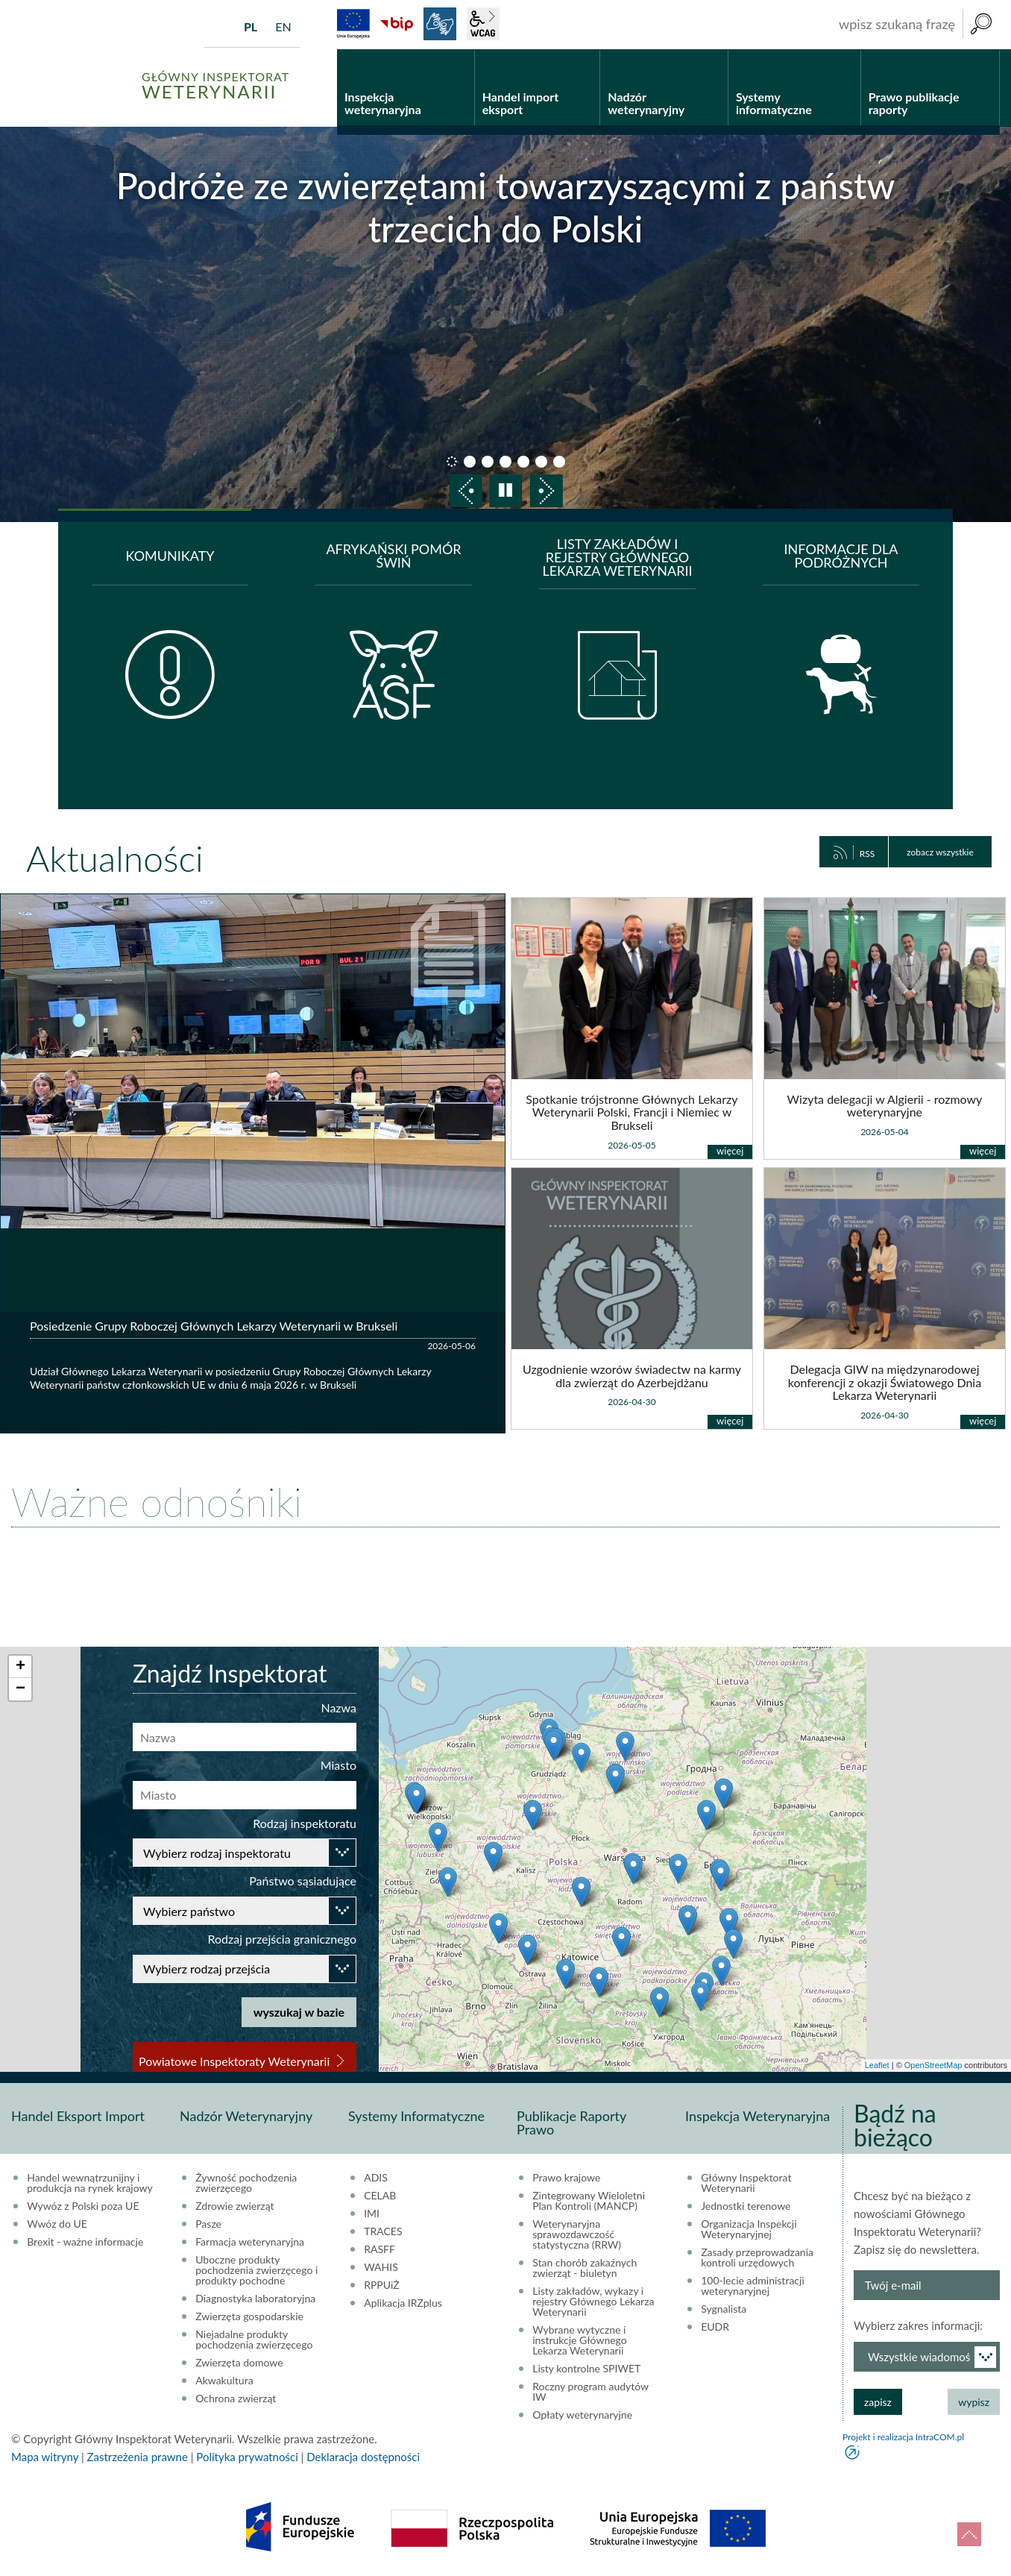 The height and width of the screenshot is (2576, 1011). Describe the element at coordinates (380, 2195) in the screenshot. I see `CELAB` at that location.